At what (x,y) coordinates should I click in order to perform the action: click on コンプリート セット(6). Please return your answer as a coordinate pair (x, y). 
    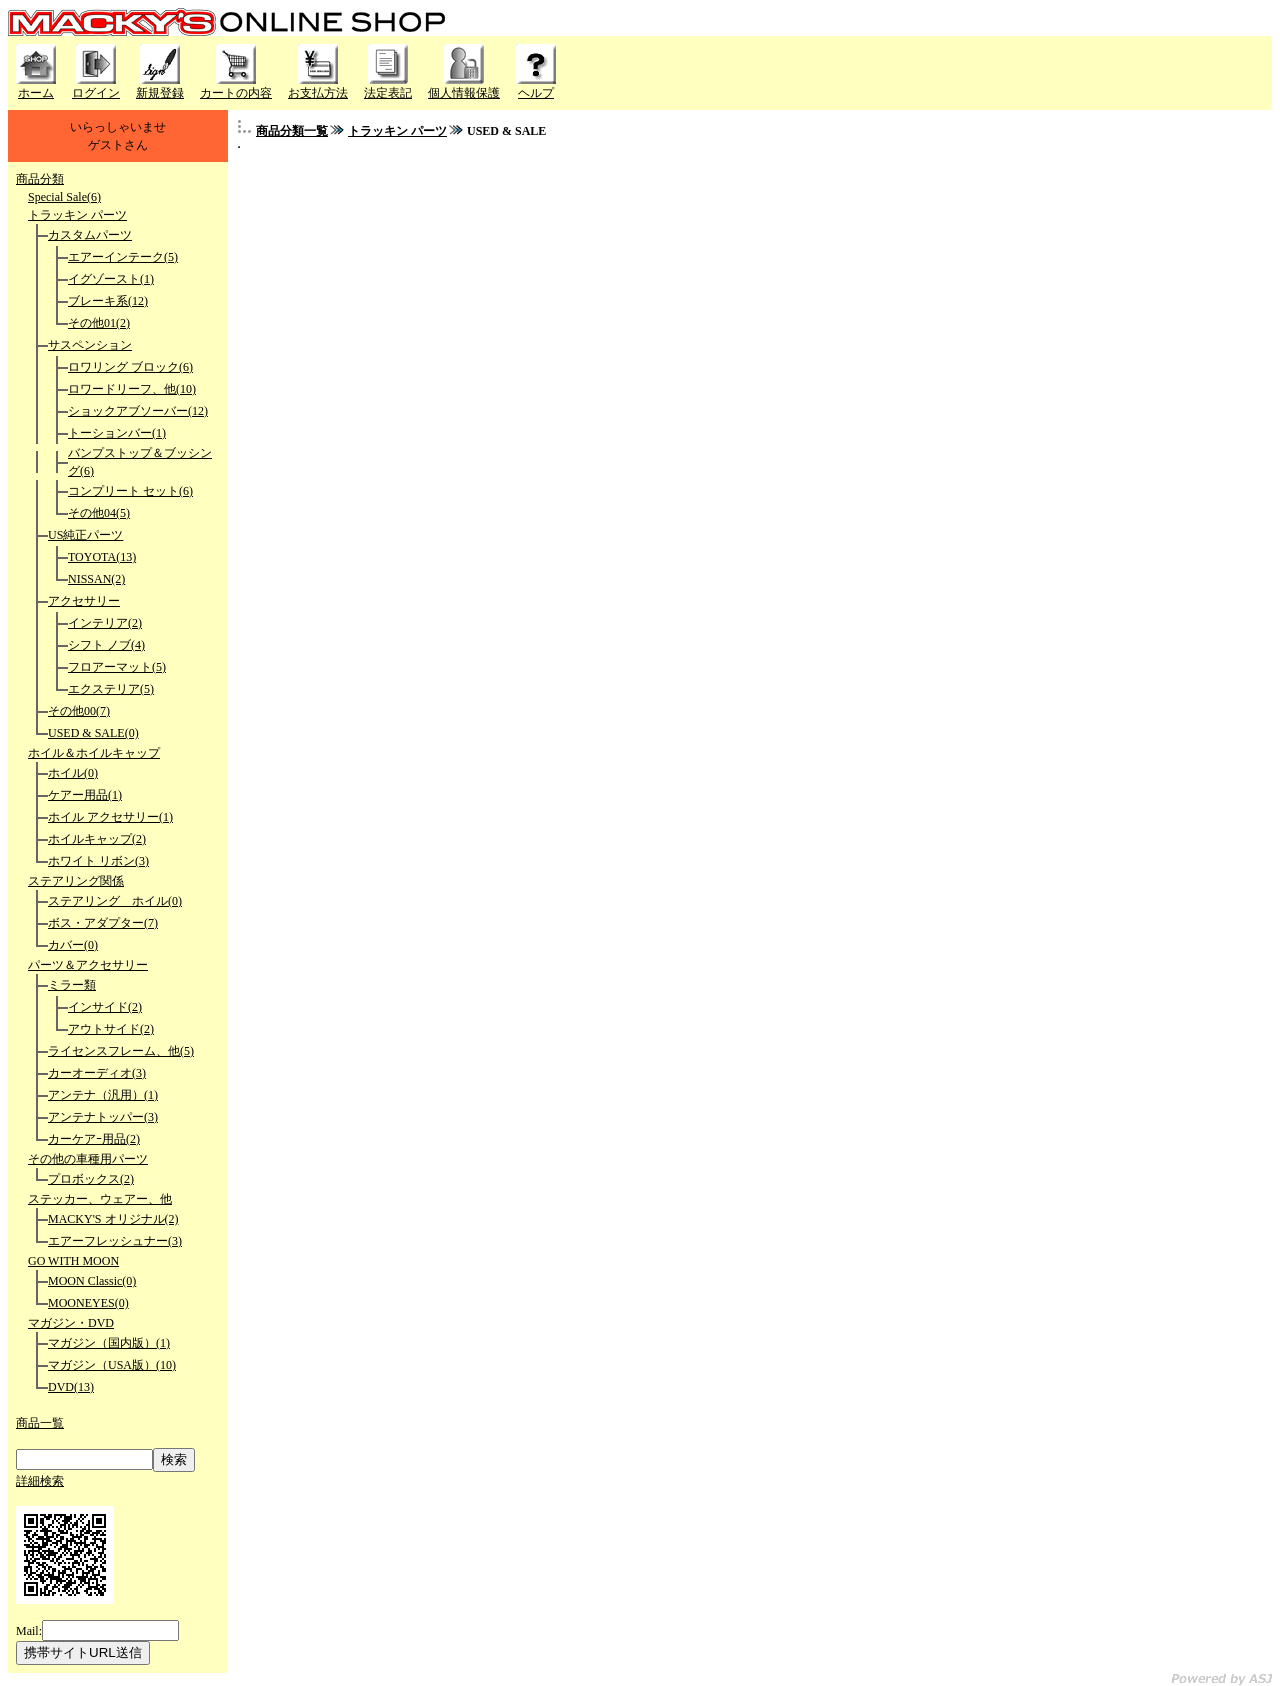
    Looking at the image, I should click on (130, 491).